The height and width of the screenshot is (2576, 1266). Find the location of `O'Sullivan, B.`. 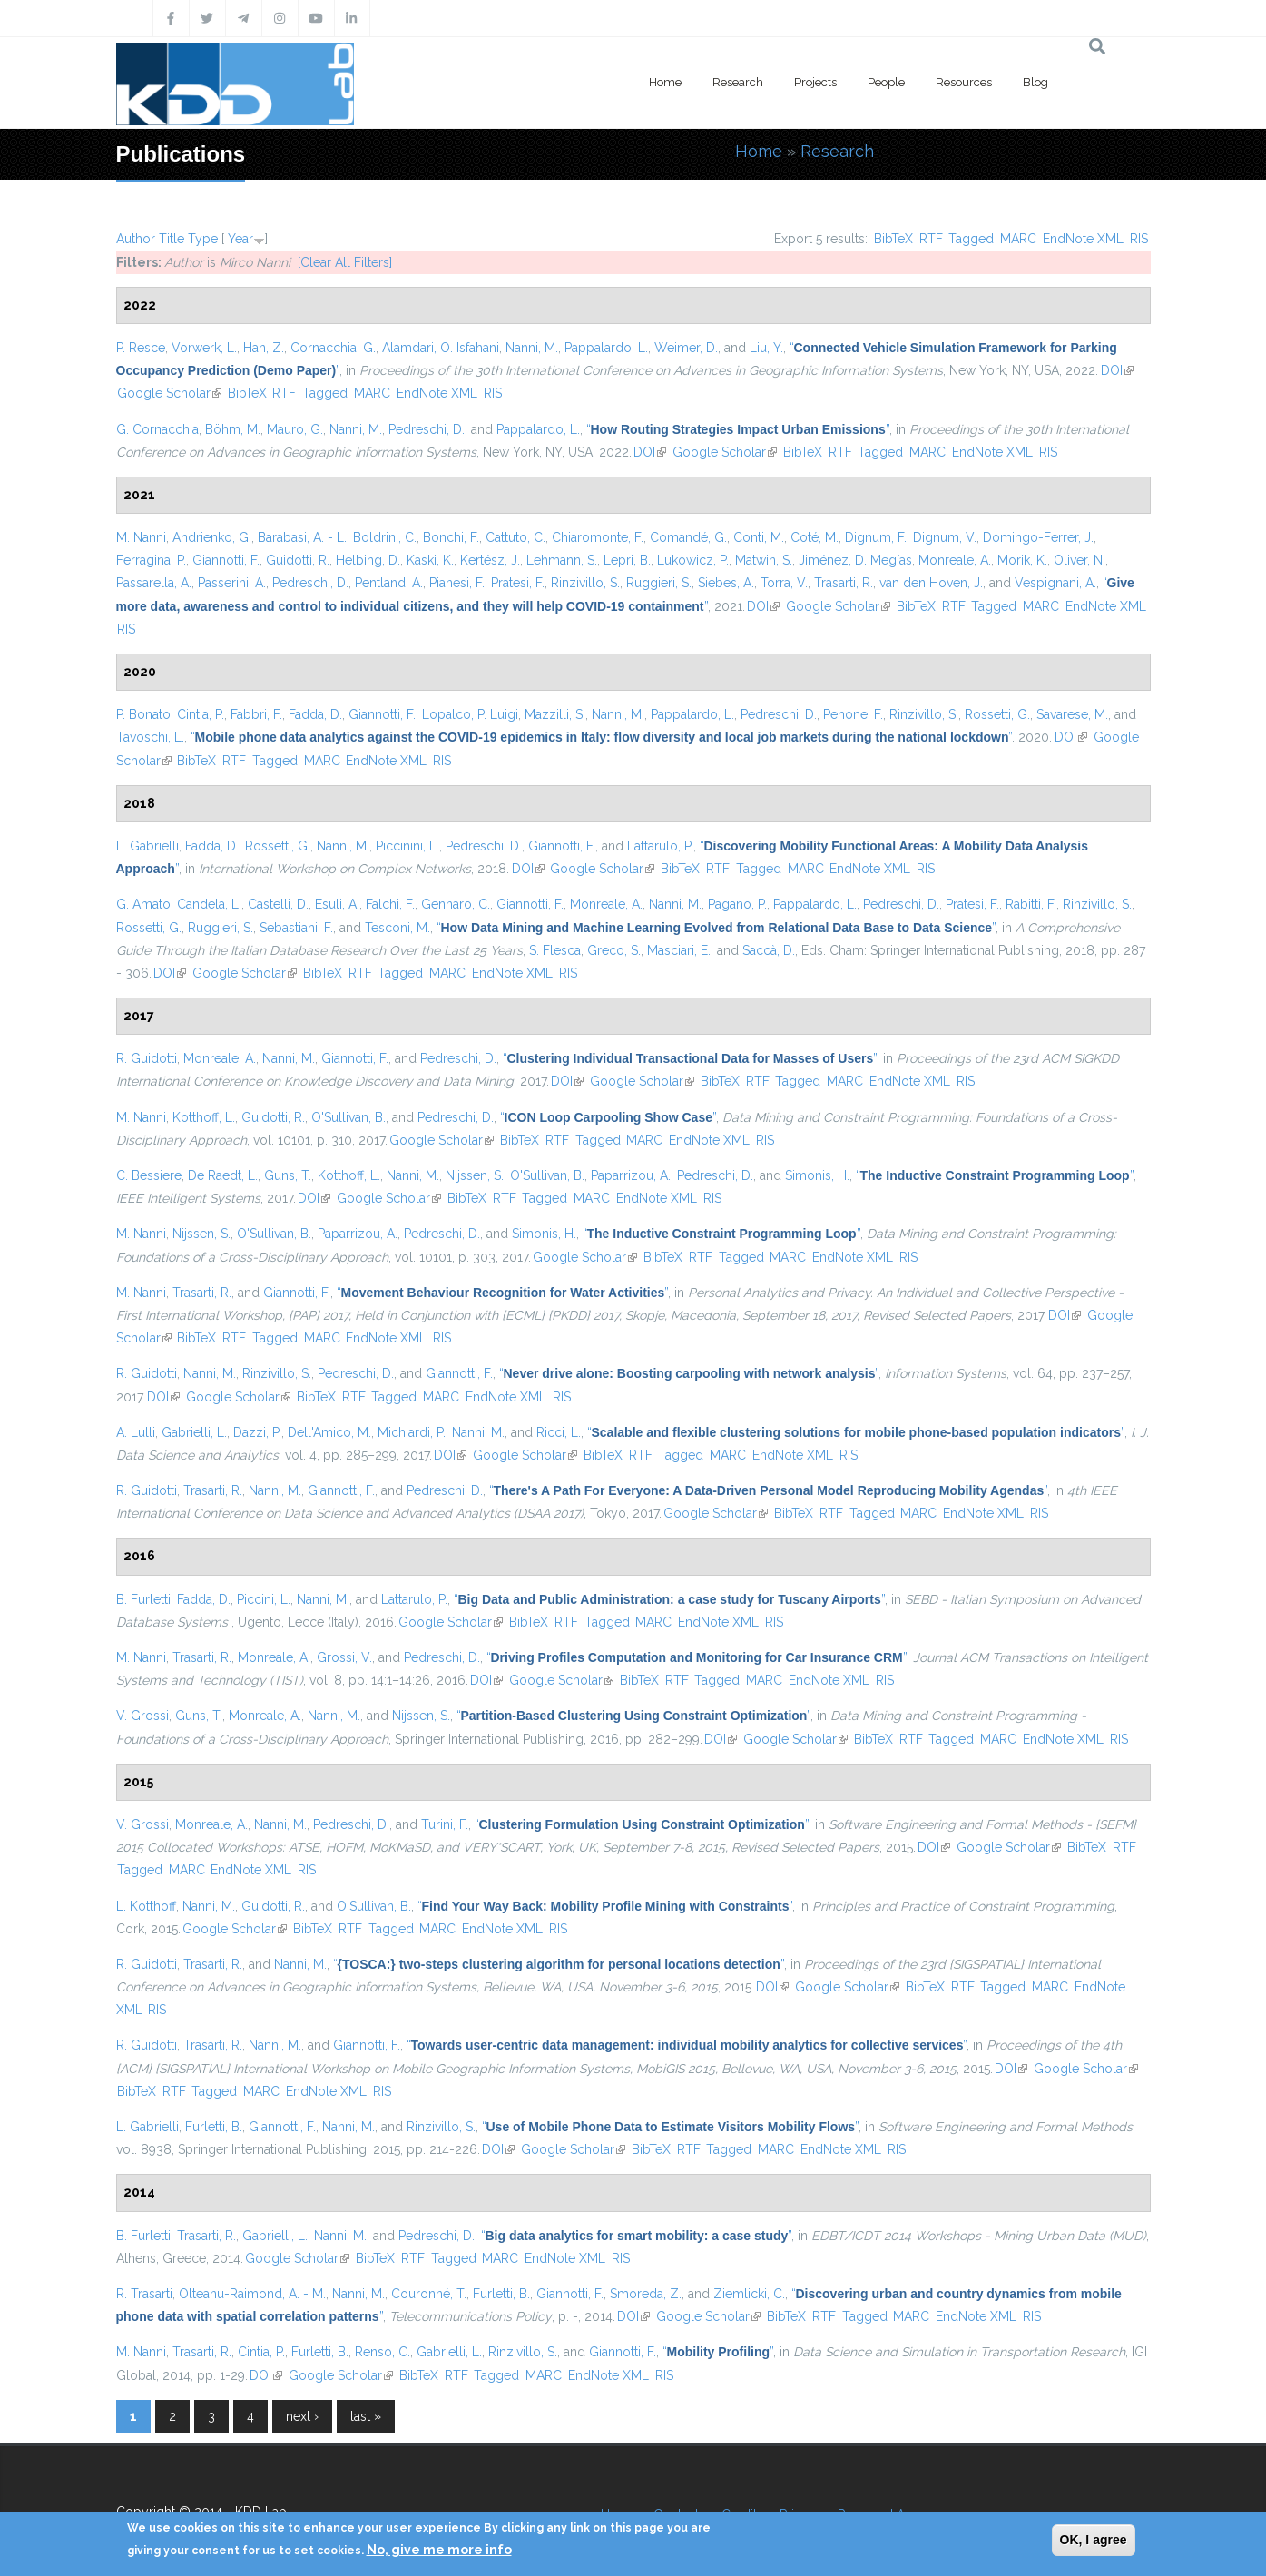

O'Sullivan, B. is located at coordinates (348, 1117).